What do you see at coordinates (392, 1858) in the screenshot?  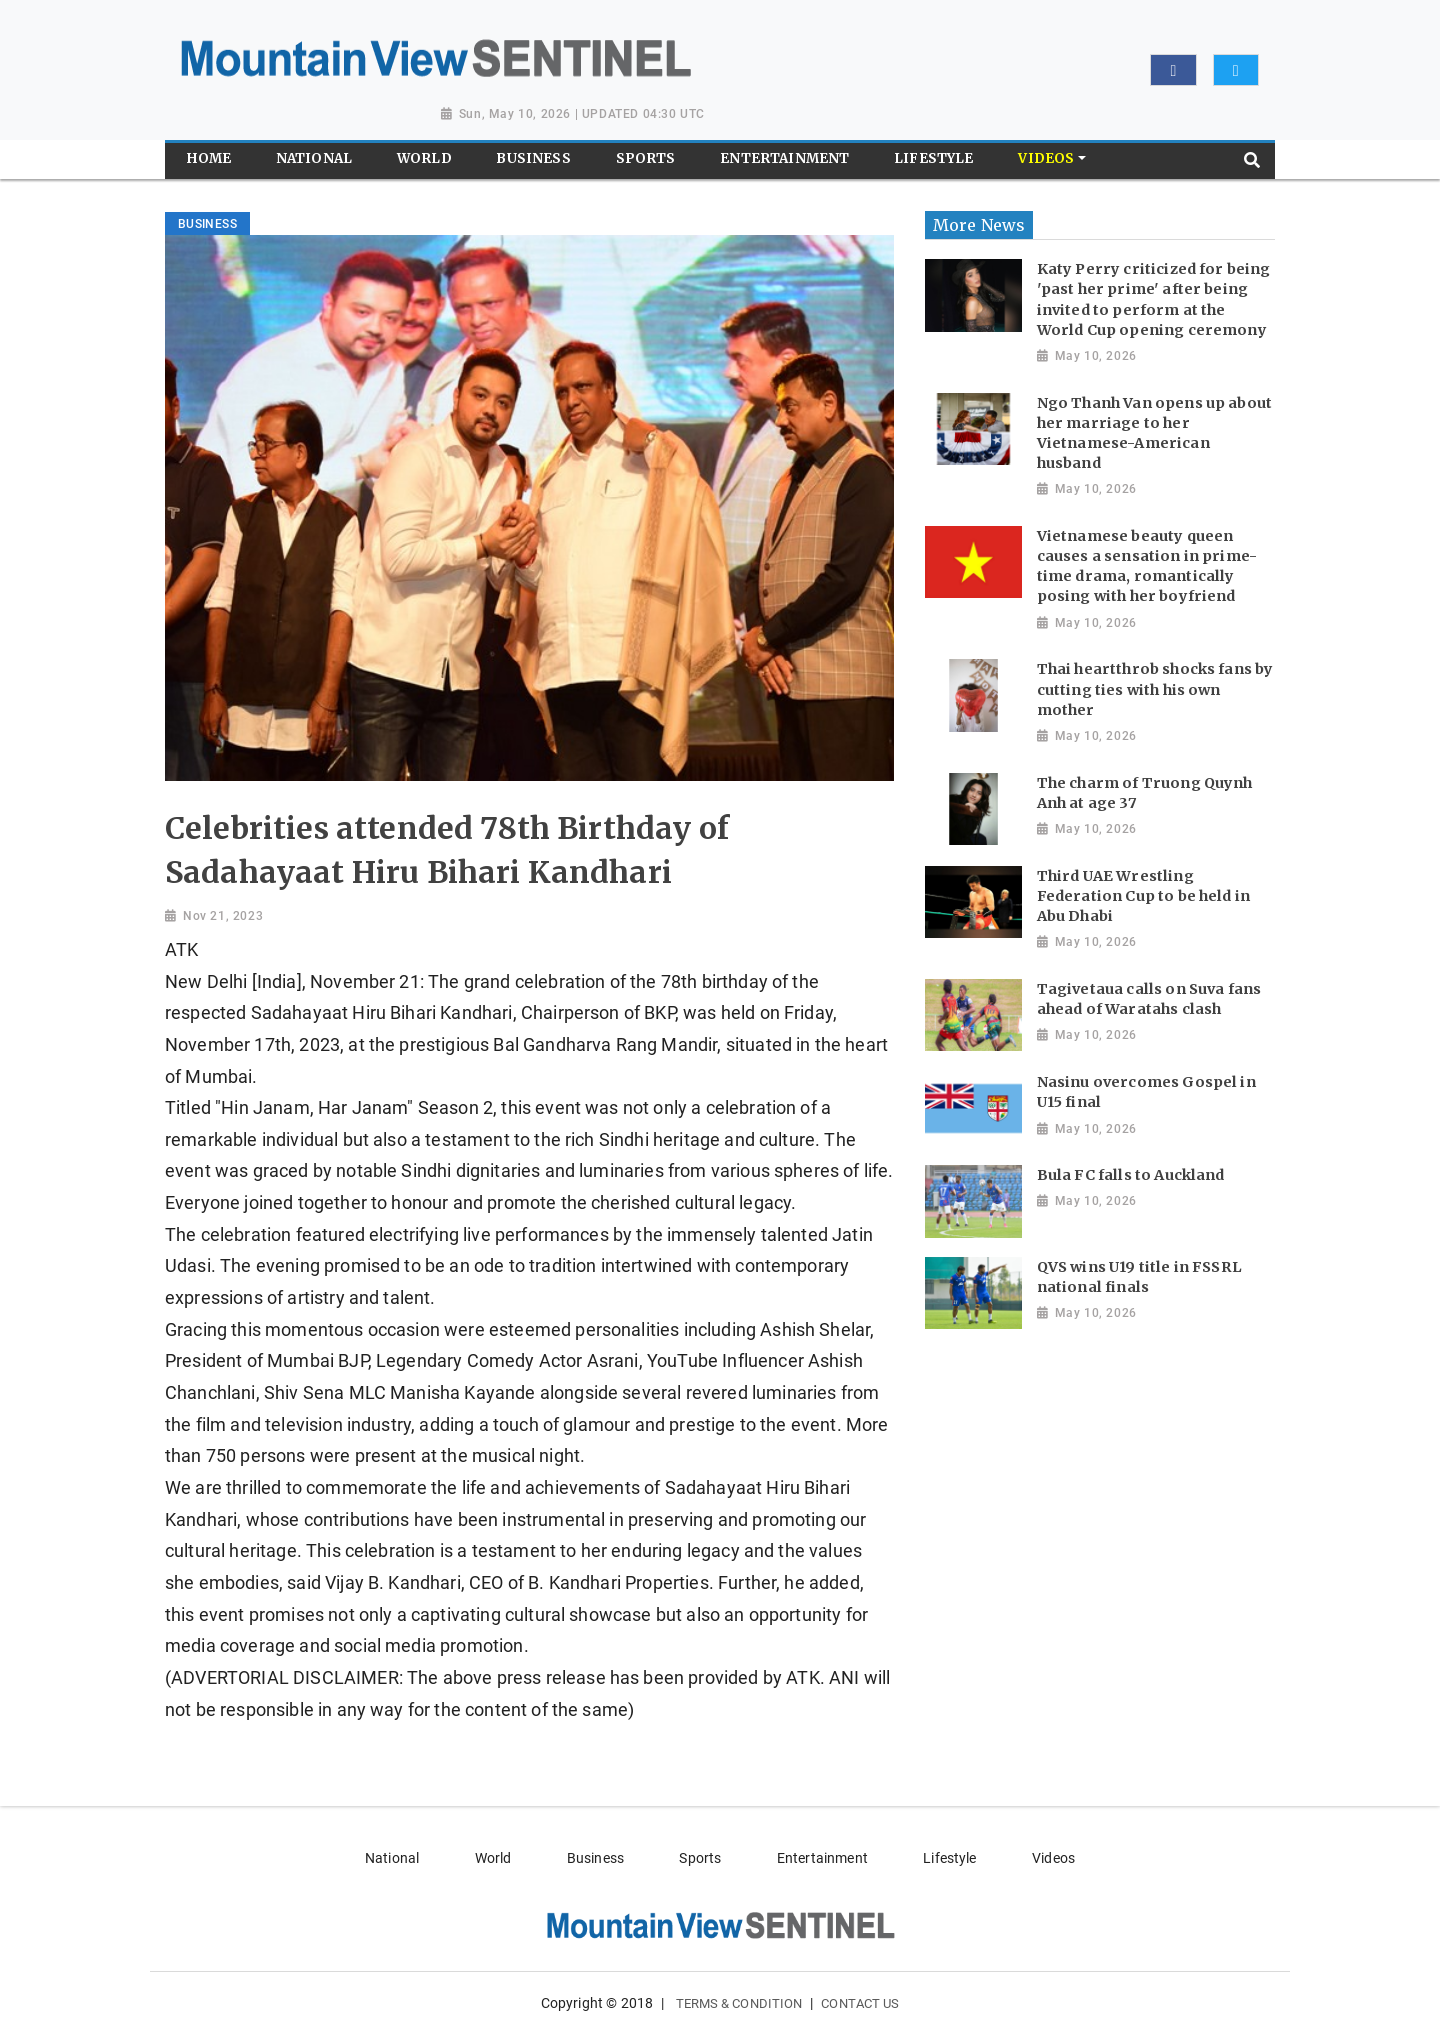 I see `National` at bounding box center [392, 1858].